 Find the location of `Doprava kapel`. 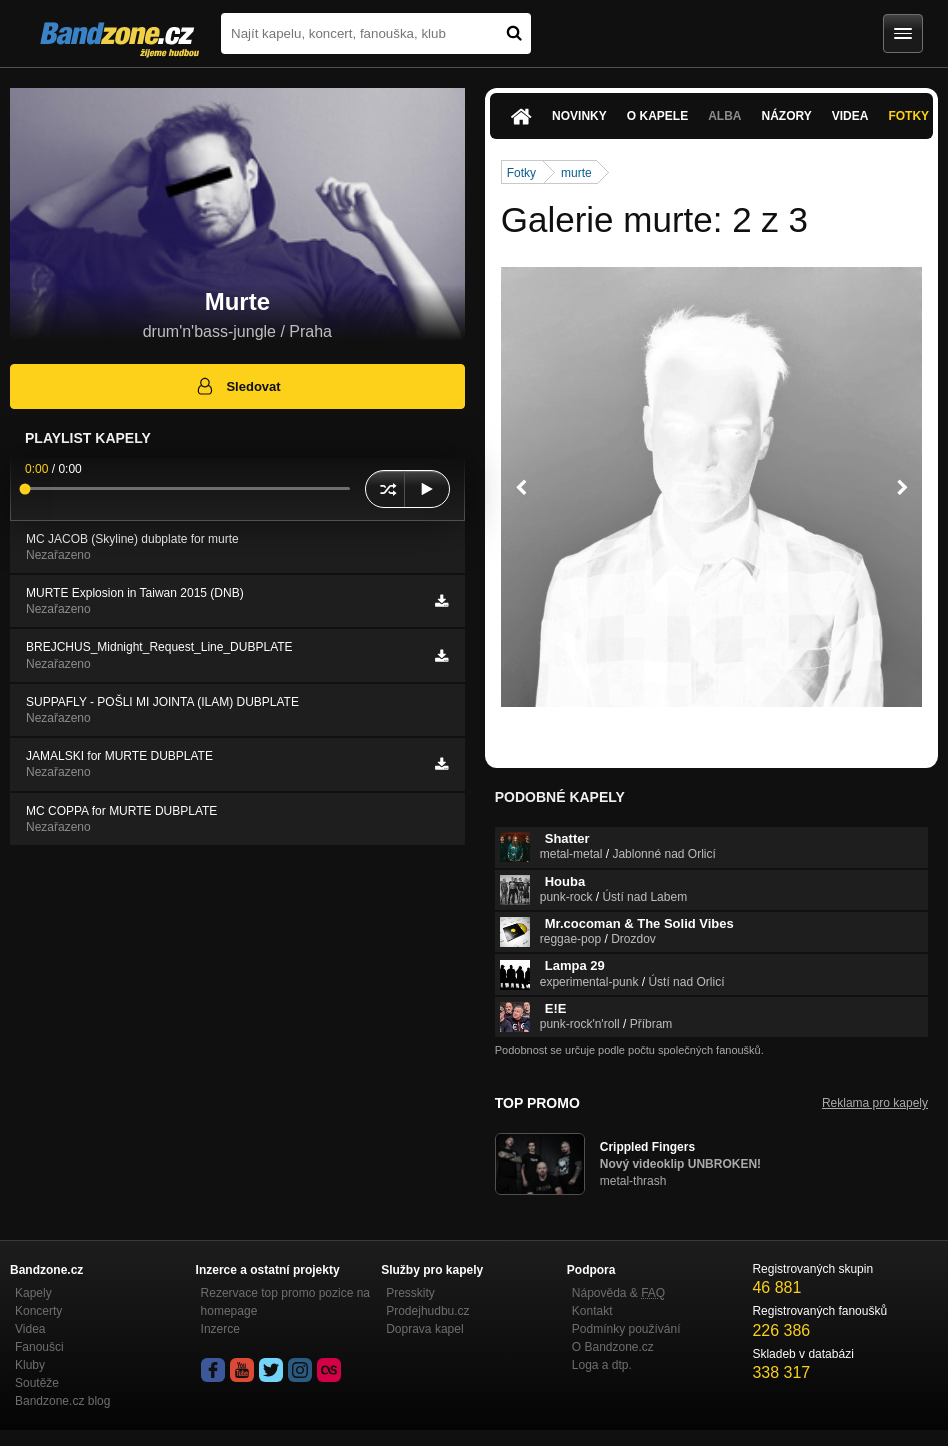

Doprava kapel is located at coordinates (424, 1329).